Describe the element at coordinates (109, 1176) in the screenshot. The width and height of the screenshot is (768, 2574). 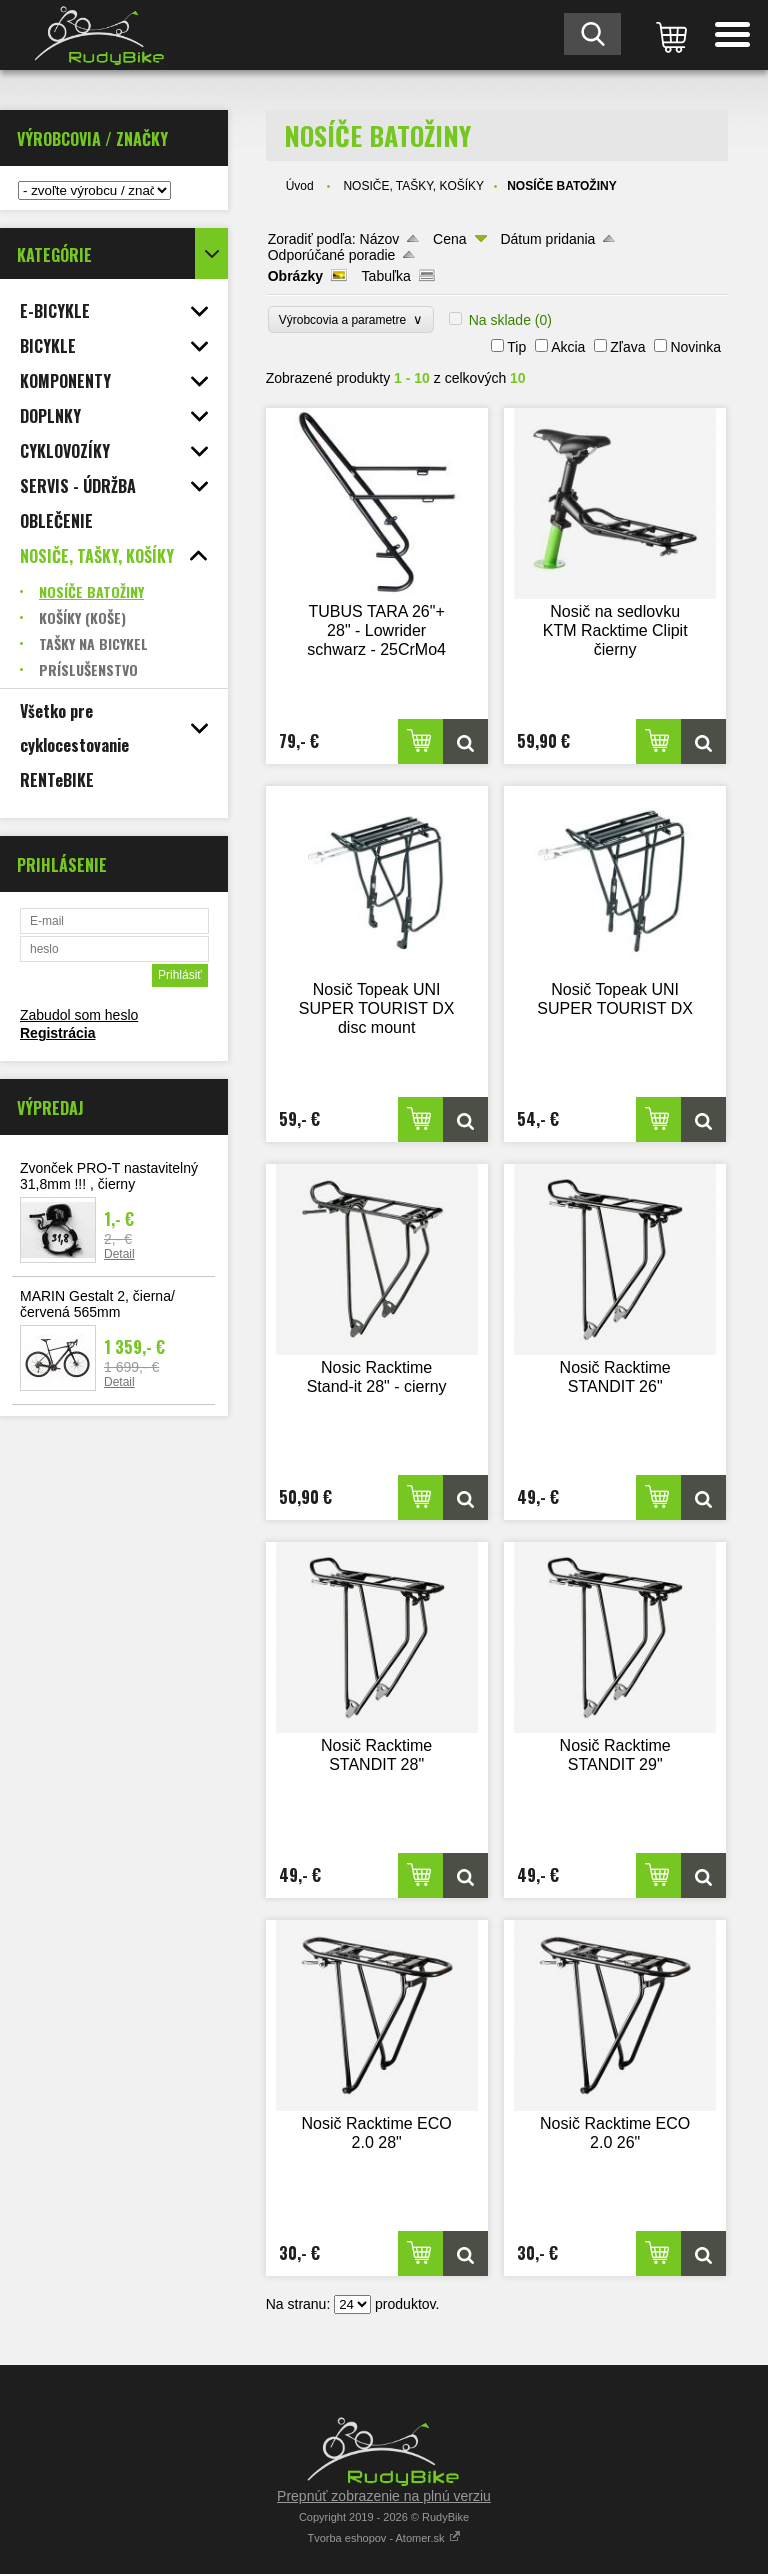
I see `Zvonček PRO-T nastavitelný 31,8mm !!! , čierny` at that location.